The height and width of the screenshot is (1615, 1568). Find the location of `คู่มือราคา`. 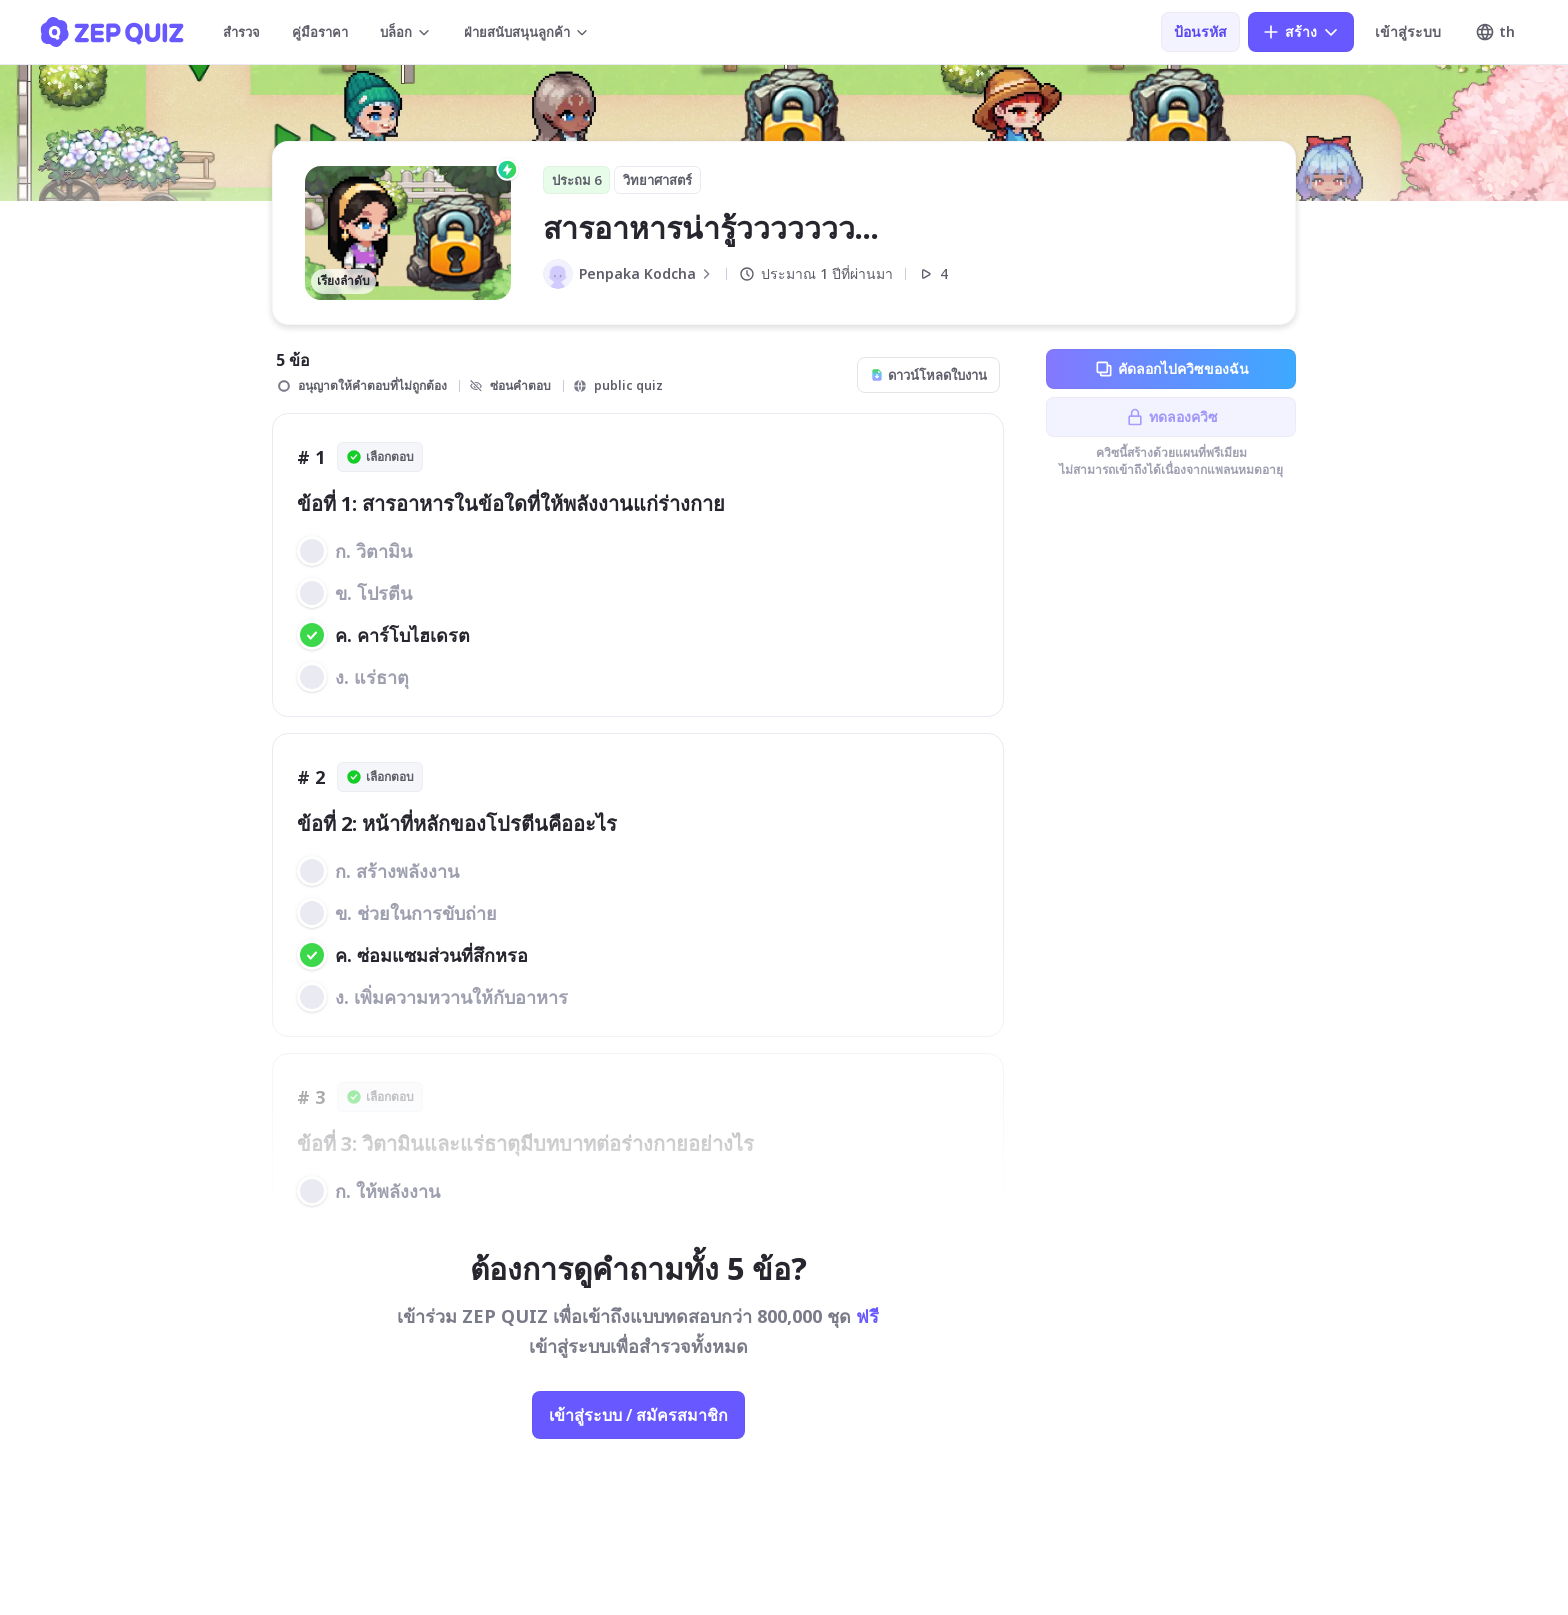

คู่มือราคา is located at coordinates (320, 32).